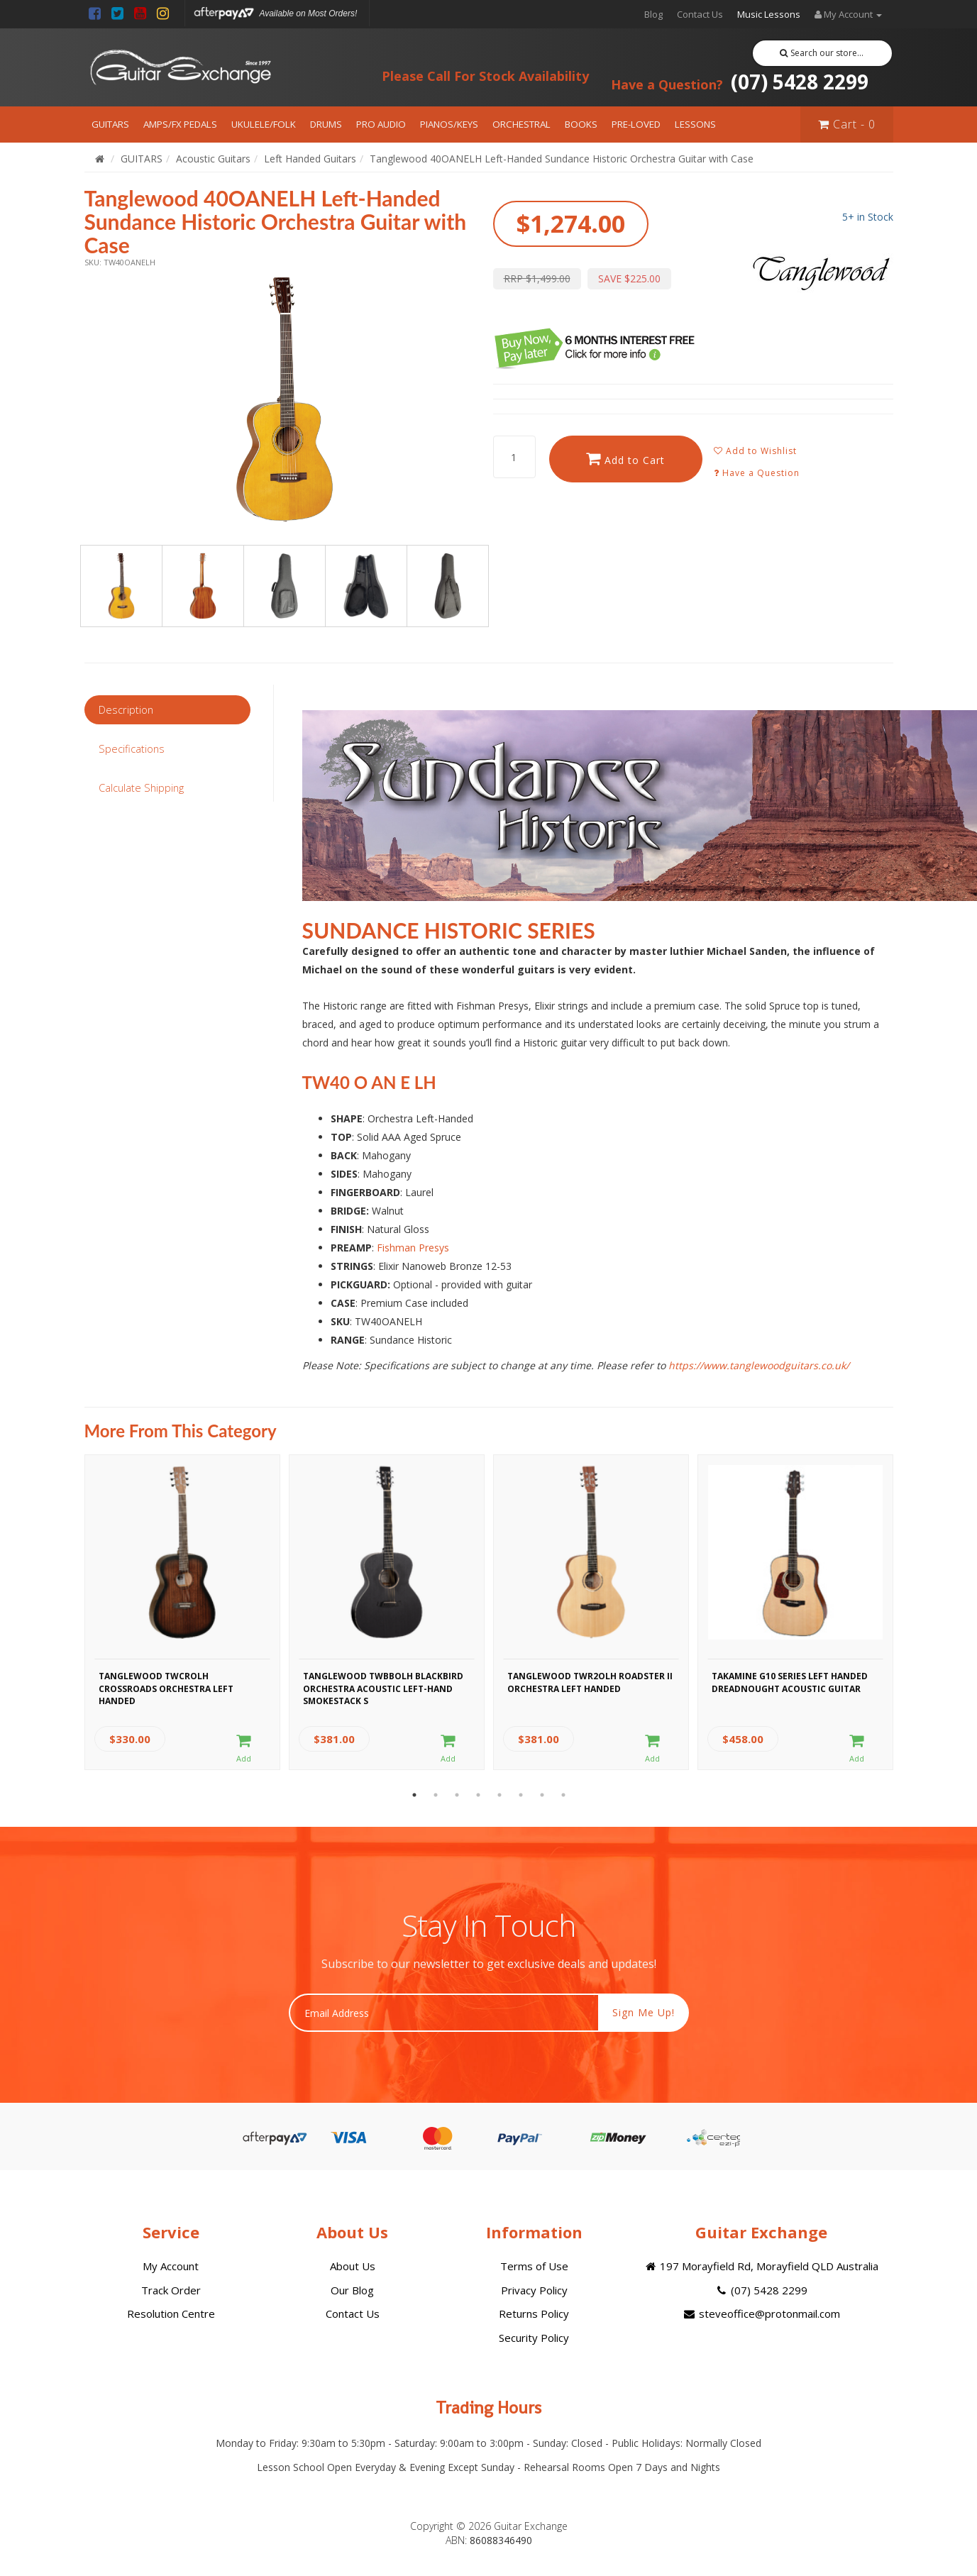 This screenshot has height=2576, width=977. I want to click on LESSONS, so click(695, 124).